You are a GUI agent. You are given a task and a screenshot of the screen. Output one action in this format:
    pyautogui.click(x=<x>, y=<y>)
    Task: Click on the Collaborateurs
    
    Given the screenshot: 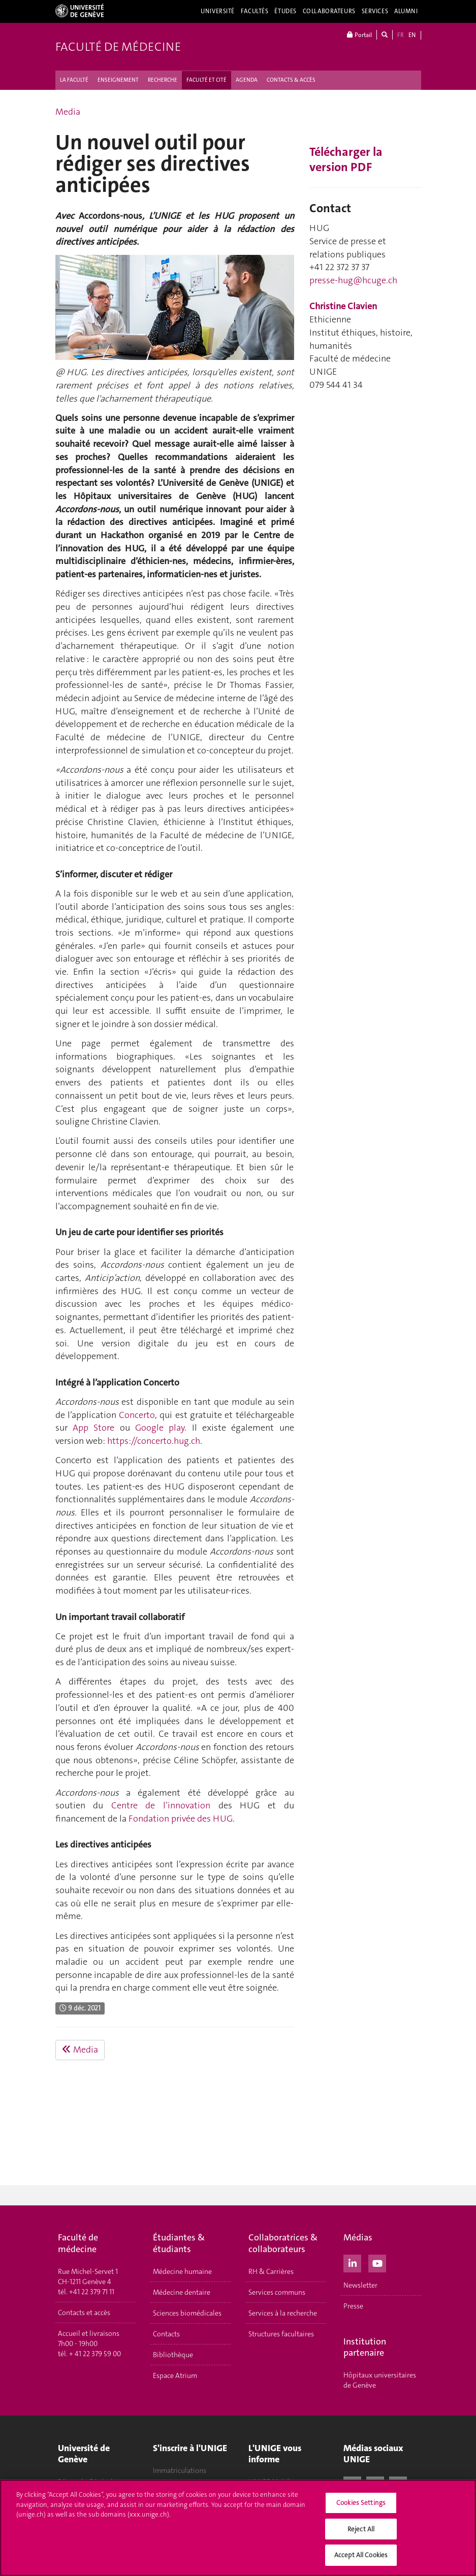 What is the action you would take?
    pyautogui.click(x=329, y=11)
    